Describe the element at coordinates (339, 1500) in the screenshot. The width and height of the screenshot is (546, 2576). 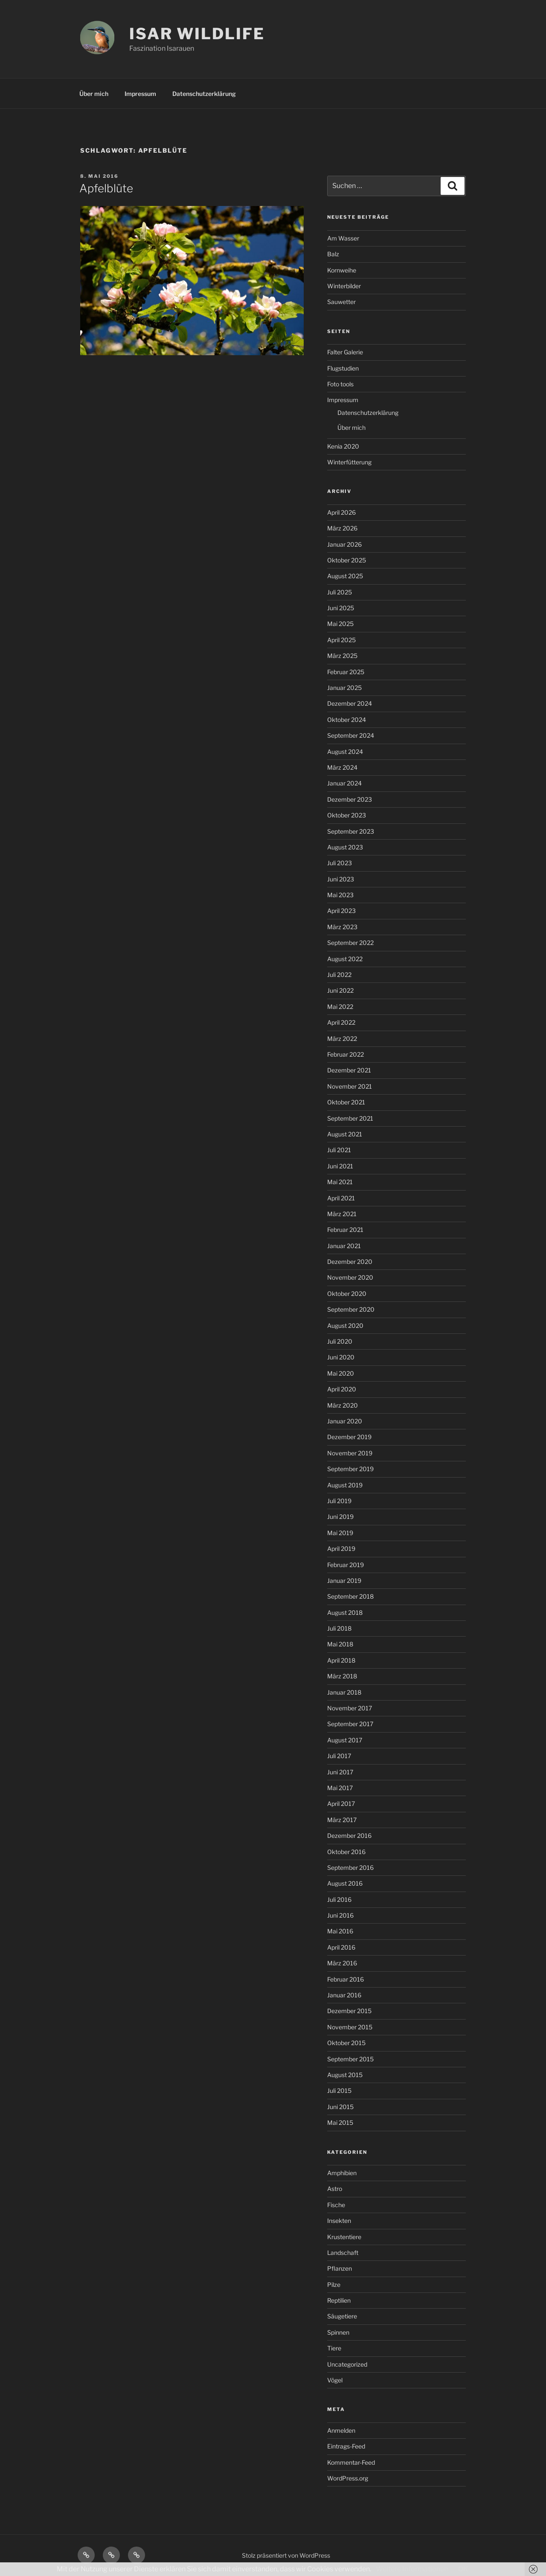
I see `Juli 2019` at that location.